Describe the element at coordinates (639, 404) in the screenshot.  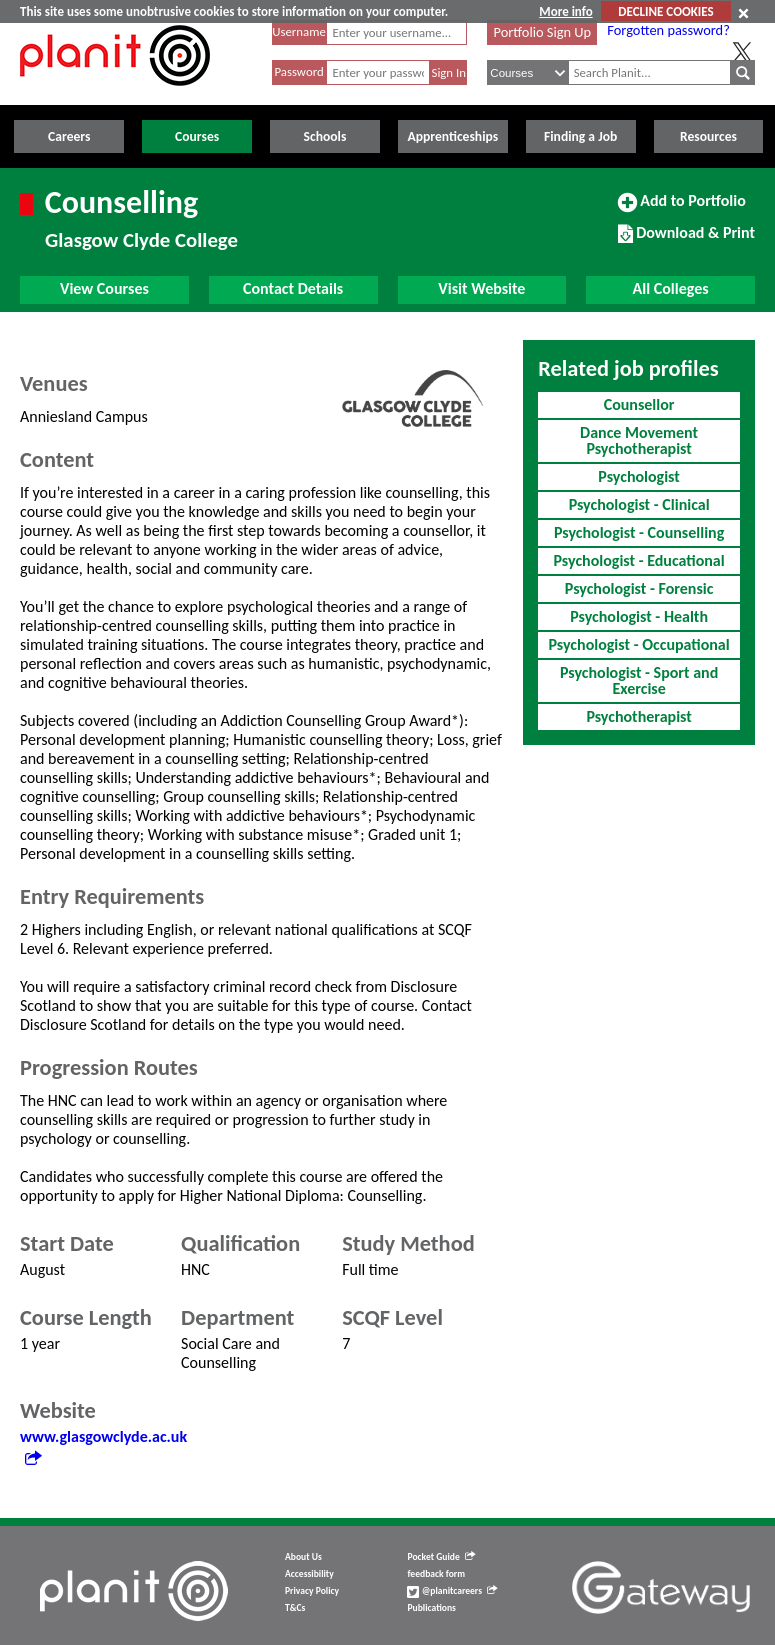
I see `Counsellor` at that location.